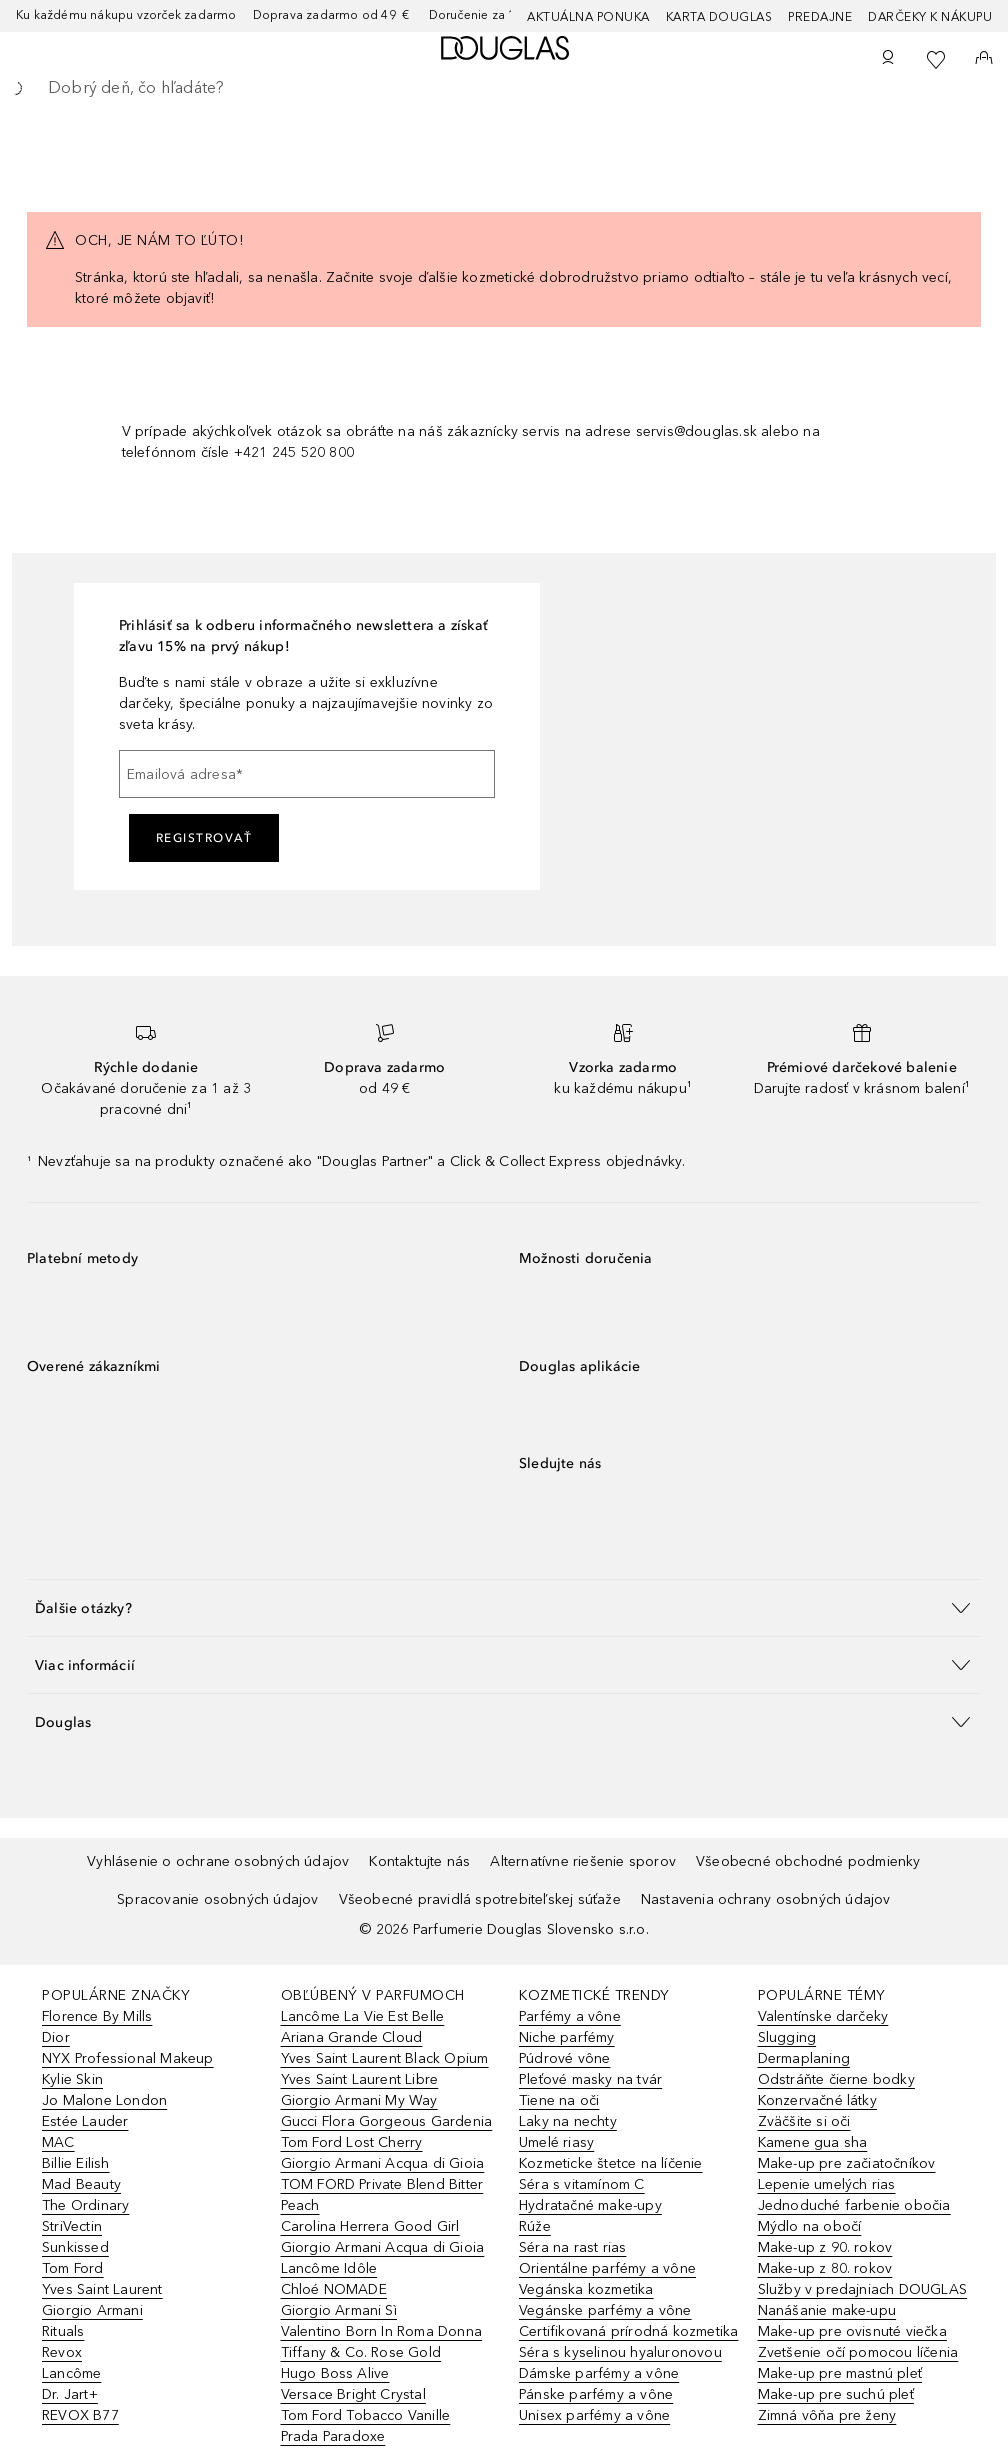  Describe the element at coordinates (817, 2100) in the screenshot. I see `Konzervačné látky` at that location.